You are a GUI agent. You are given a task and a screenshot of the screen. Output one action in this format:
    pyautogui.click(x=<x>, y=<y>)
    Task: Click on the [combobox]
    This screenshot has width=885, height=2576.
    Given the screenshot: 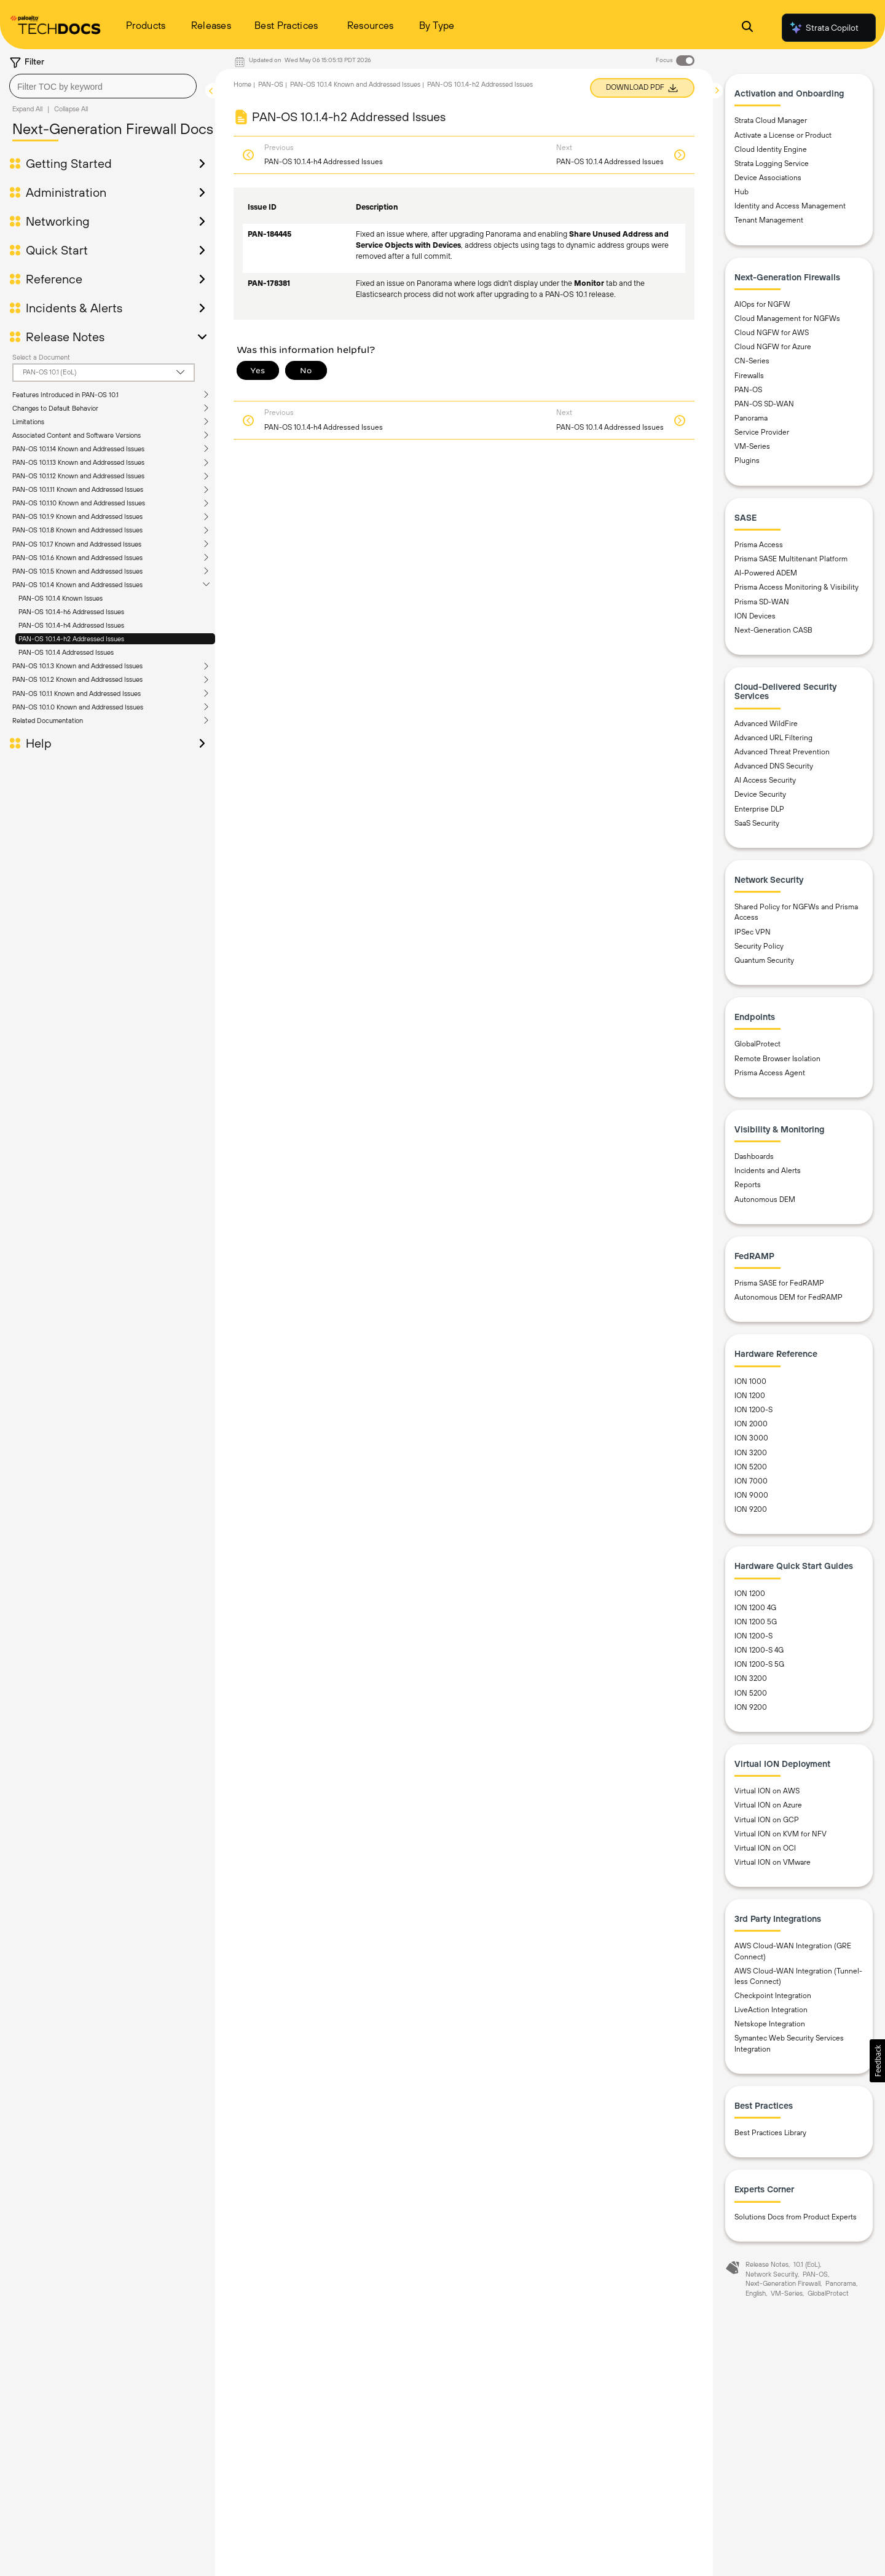 What is the action you would take?
    pyautogui.click(x=103, y=86)
    